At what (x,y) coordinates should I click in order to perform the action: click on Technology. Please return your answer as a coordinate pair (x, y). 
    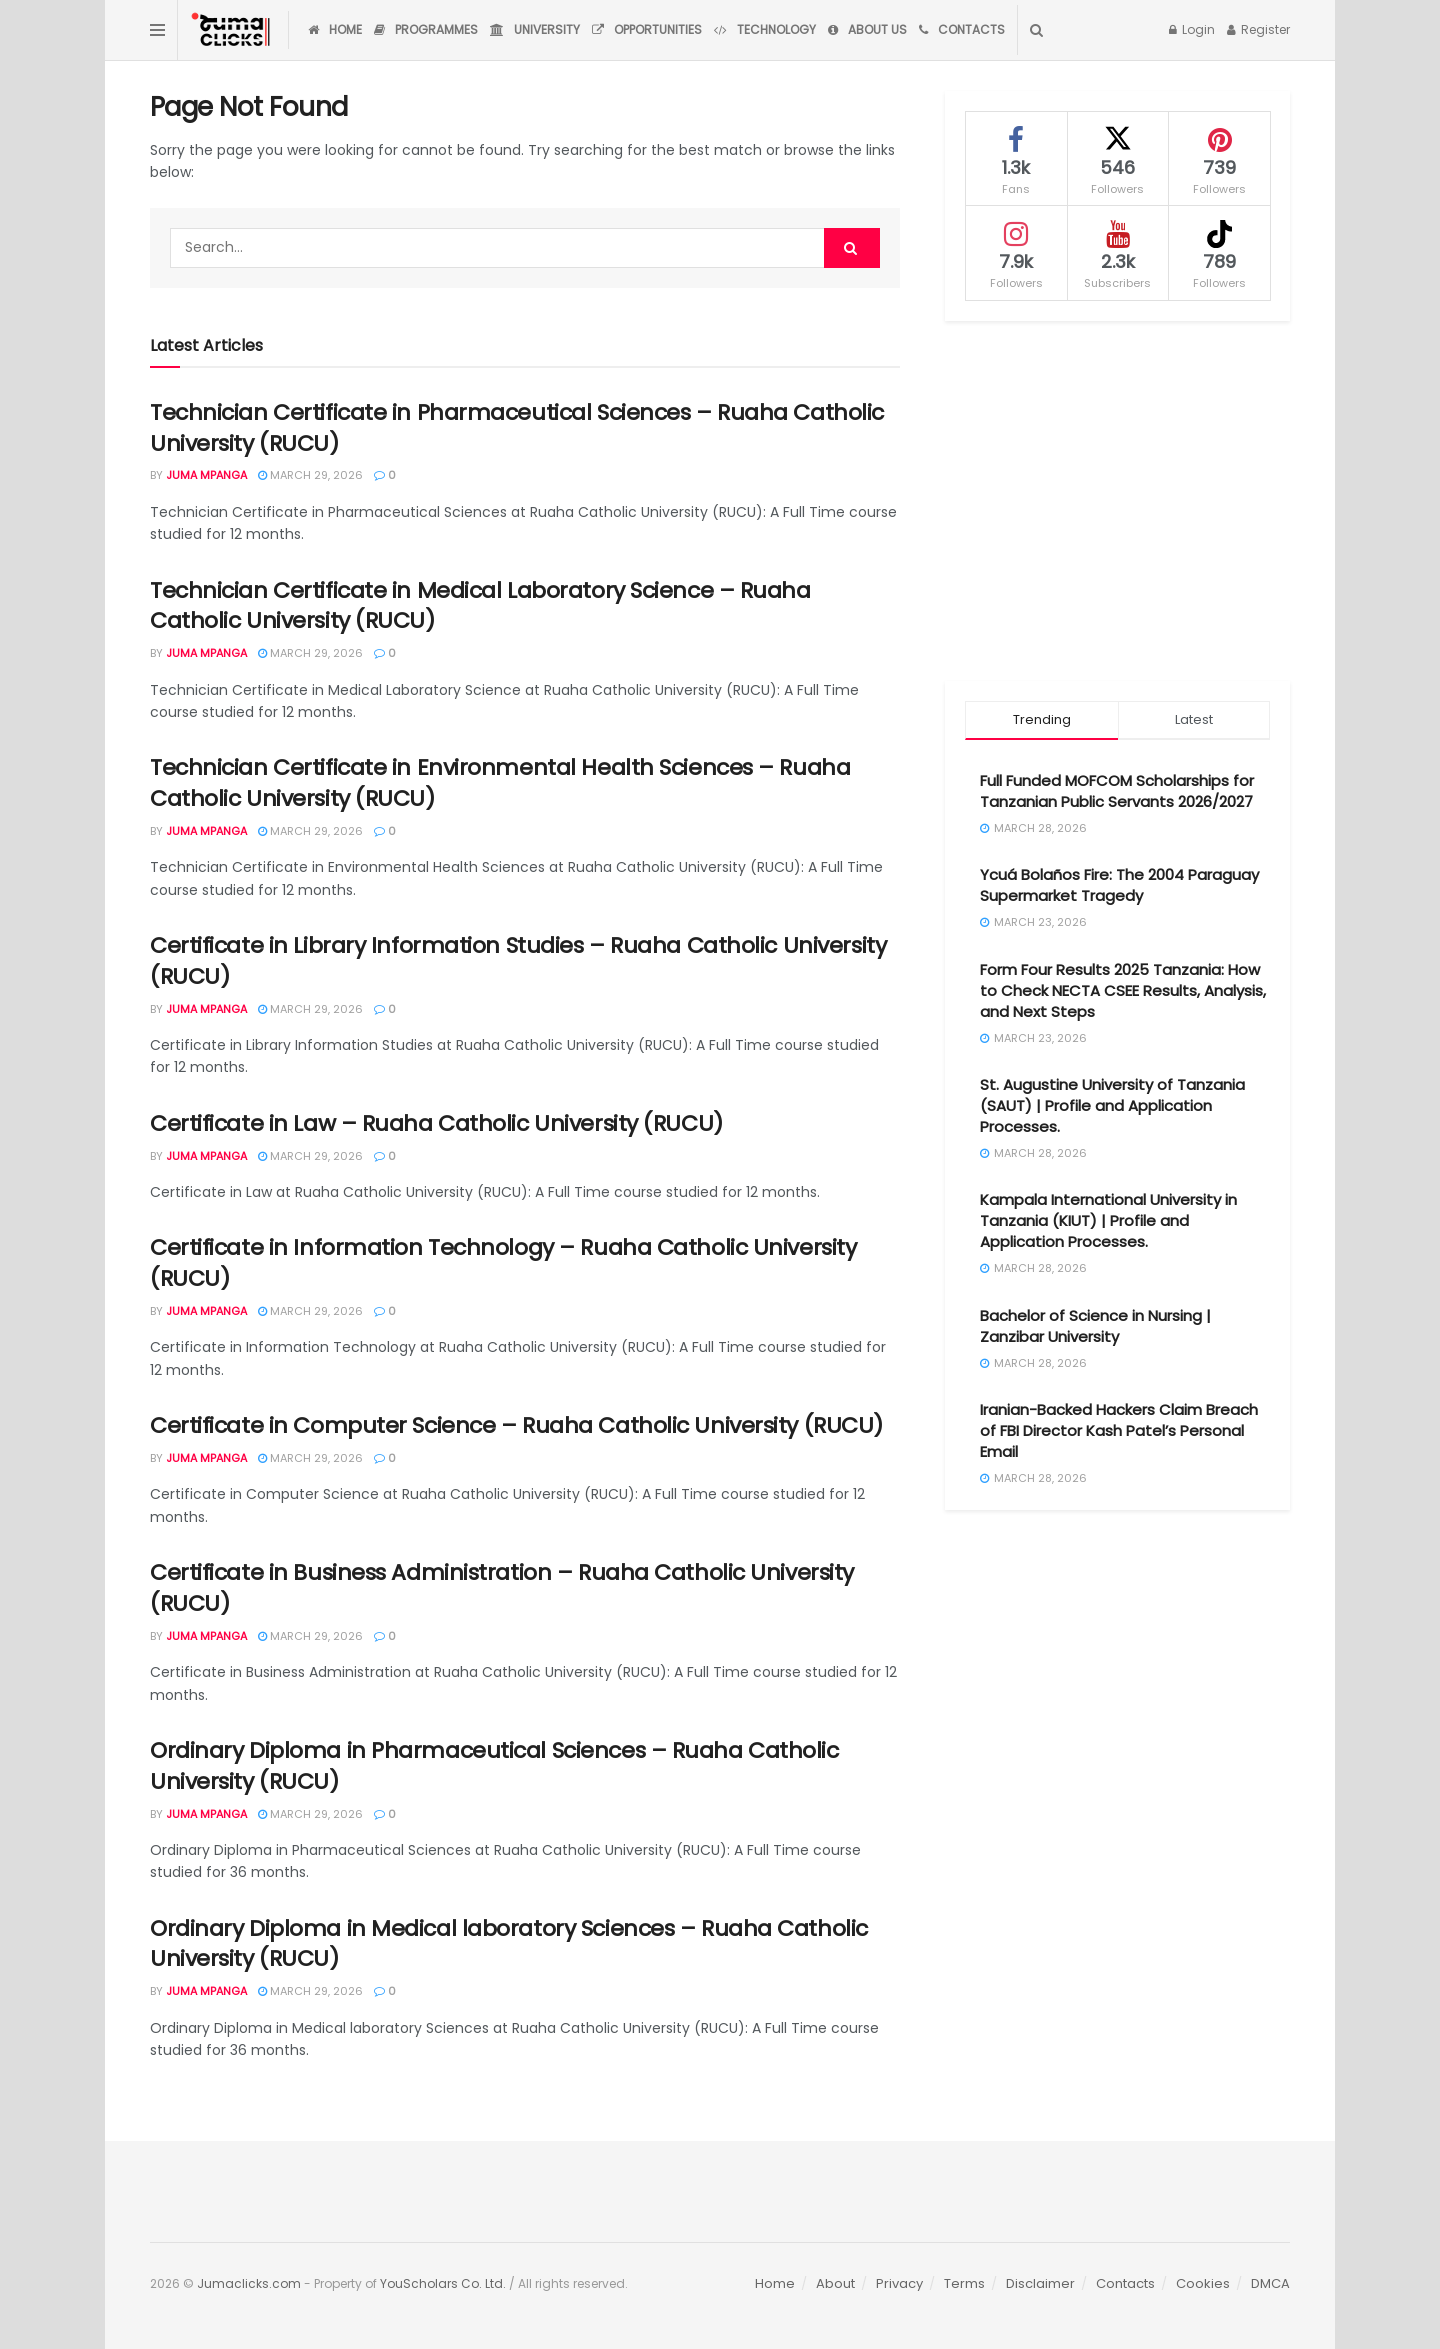
    Looking at the image, I should click on (765, 29).